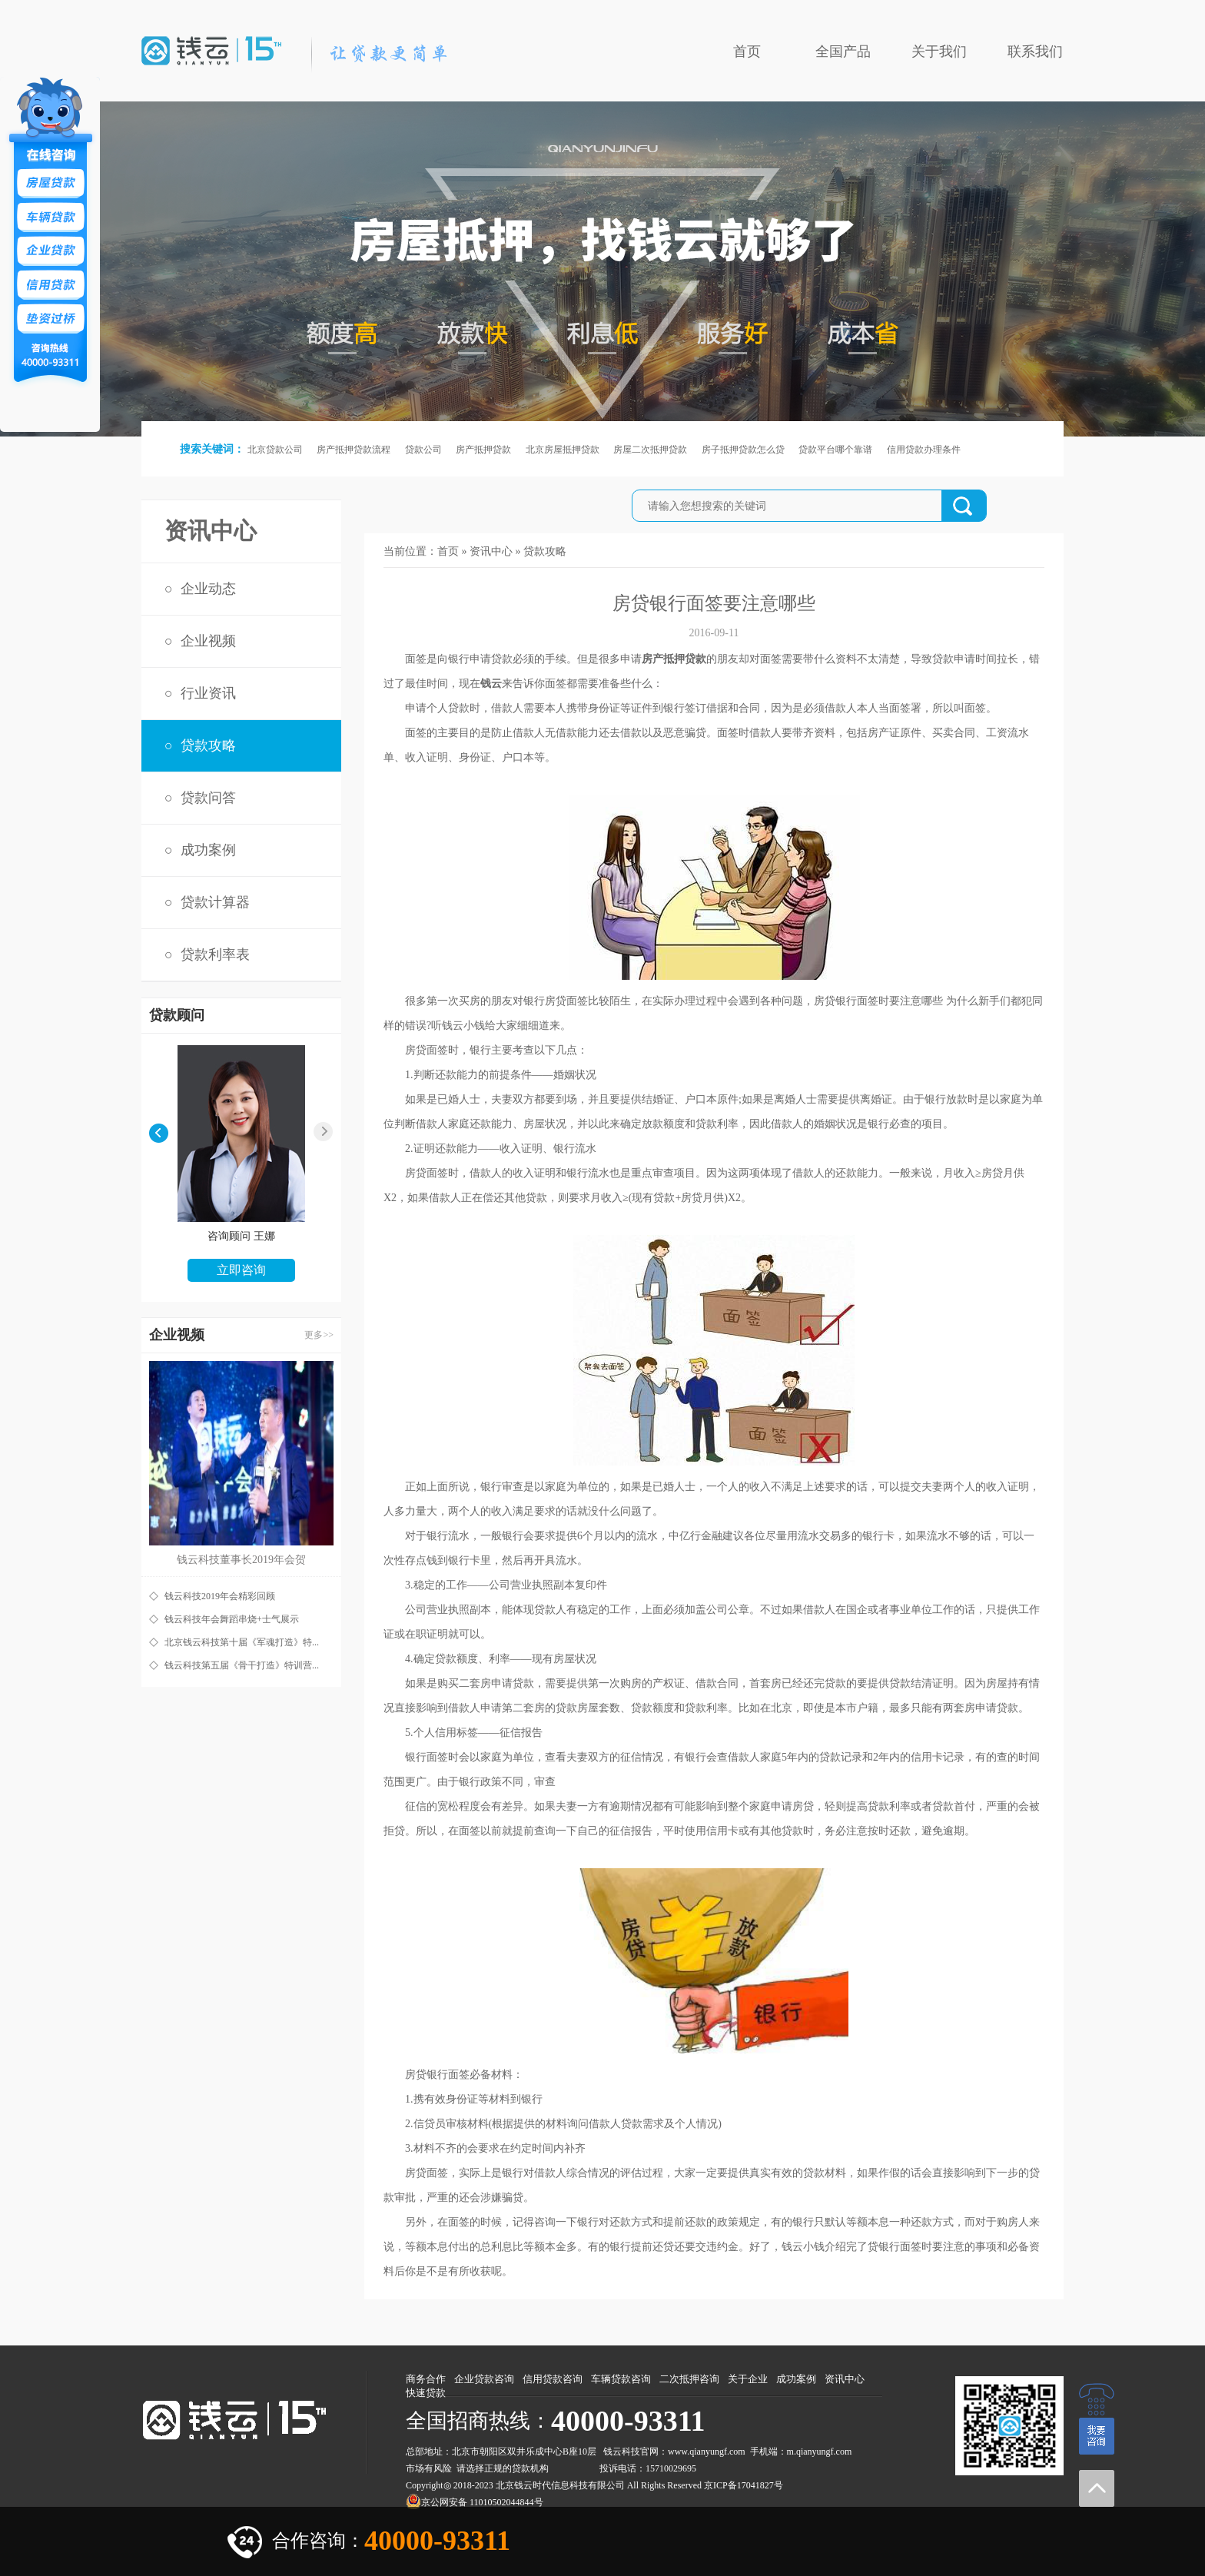 Image resolution: width=1205 pixels, height=2576 pixels. What do you see at coordinates (215, 954) in the screenshot?
I see `贷款利率表` at bounding box center [215, 954].